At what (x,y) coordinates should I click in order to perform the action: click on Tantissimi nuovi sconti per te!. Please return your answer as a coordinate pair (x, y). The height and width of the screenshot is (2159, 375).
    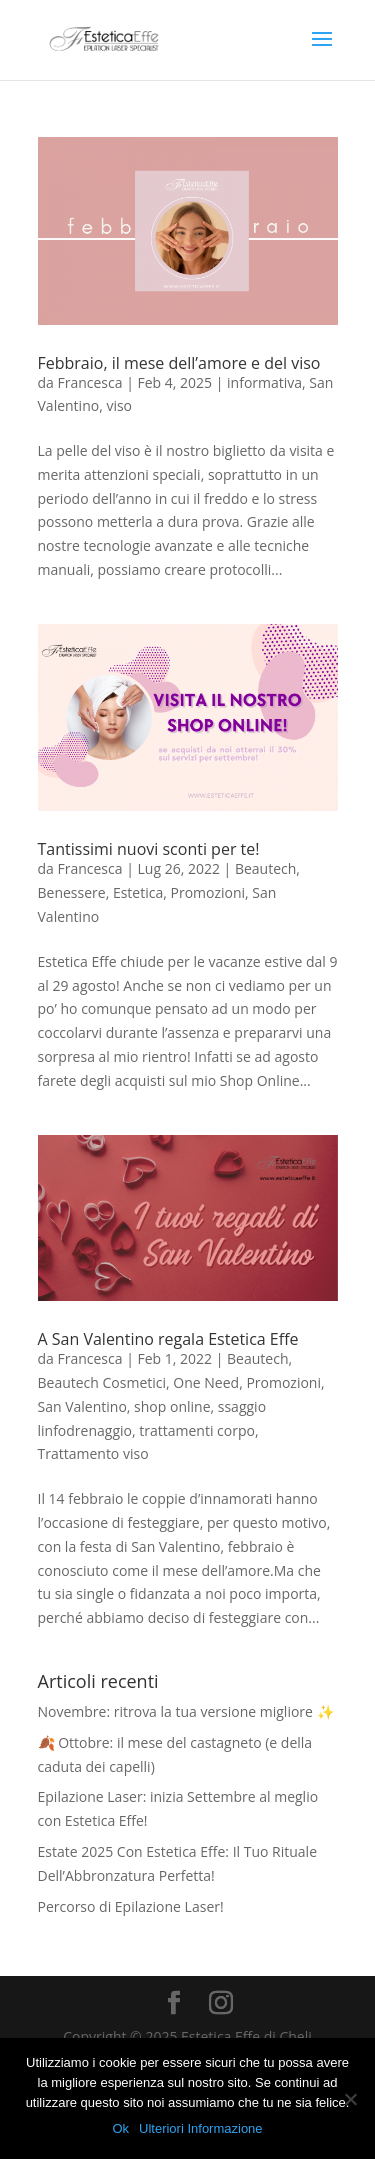
    Looking at the image, I should click on (149, 849).